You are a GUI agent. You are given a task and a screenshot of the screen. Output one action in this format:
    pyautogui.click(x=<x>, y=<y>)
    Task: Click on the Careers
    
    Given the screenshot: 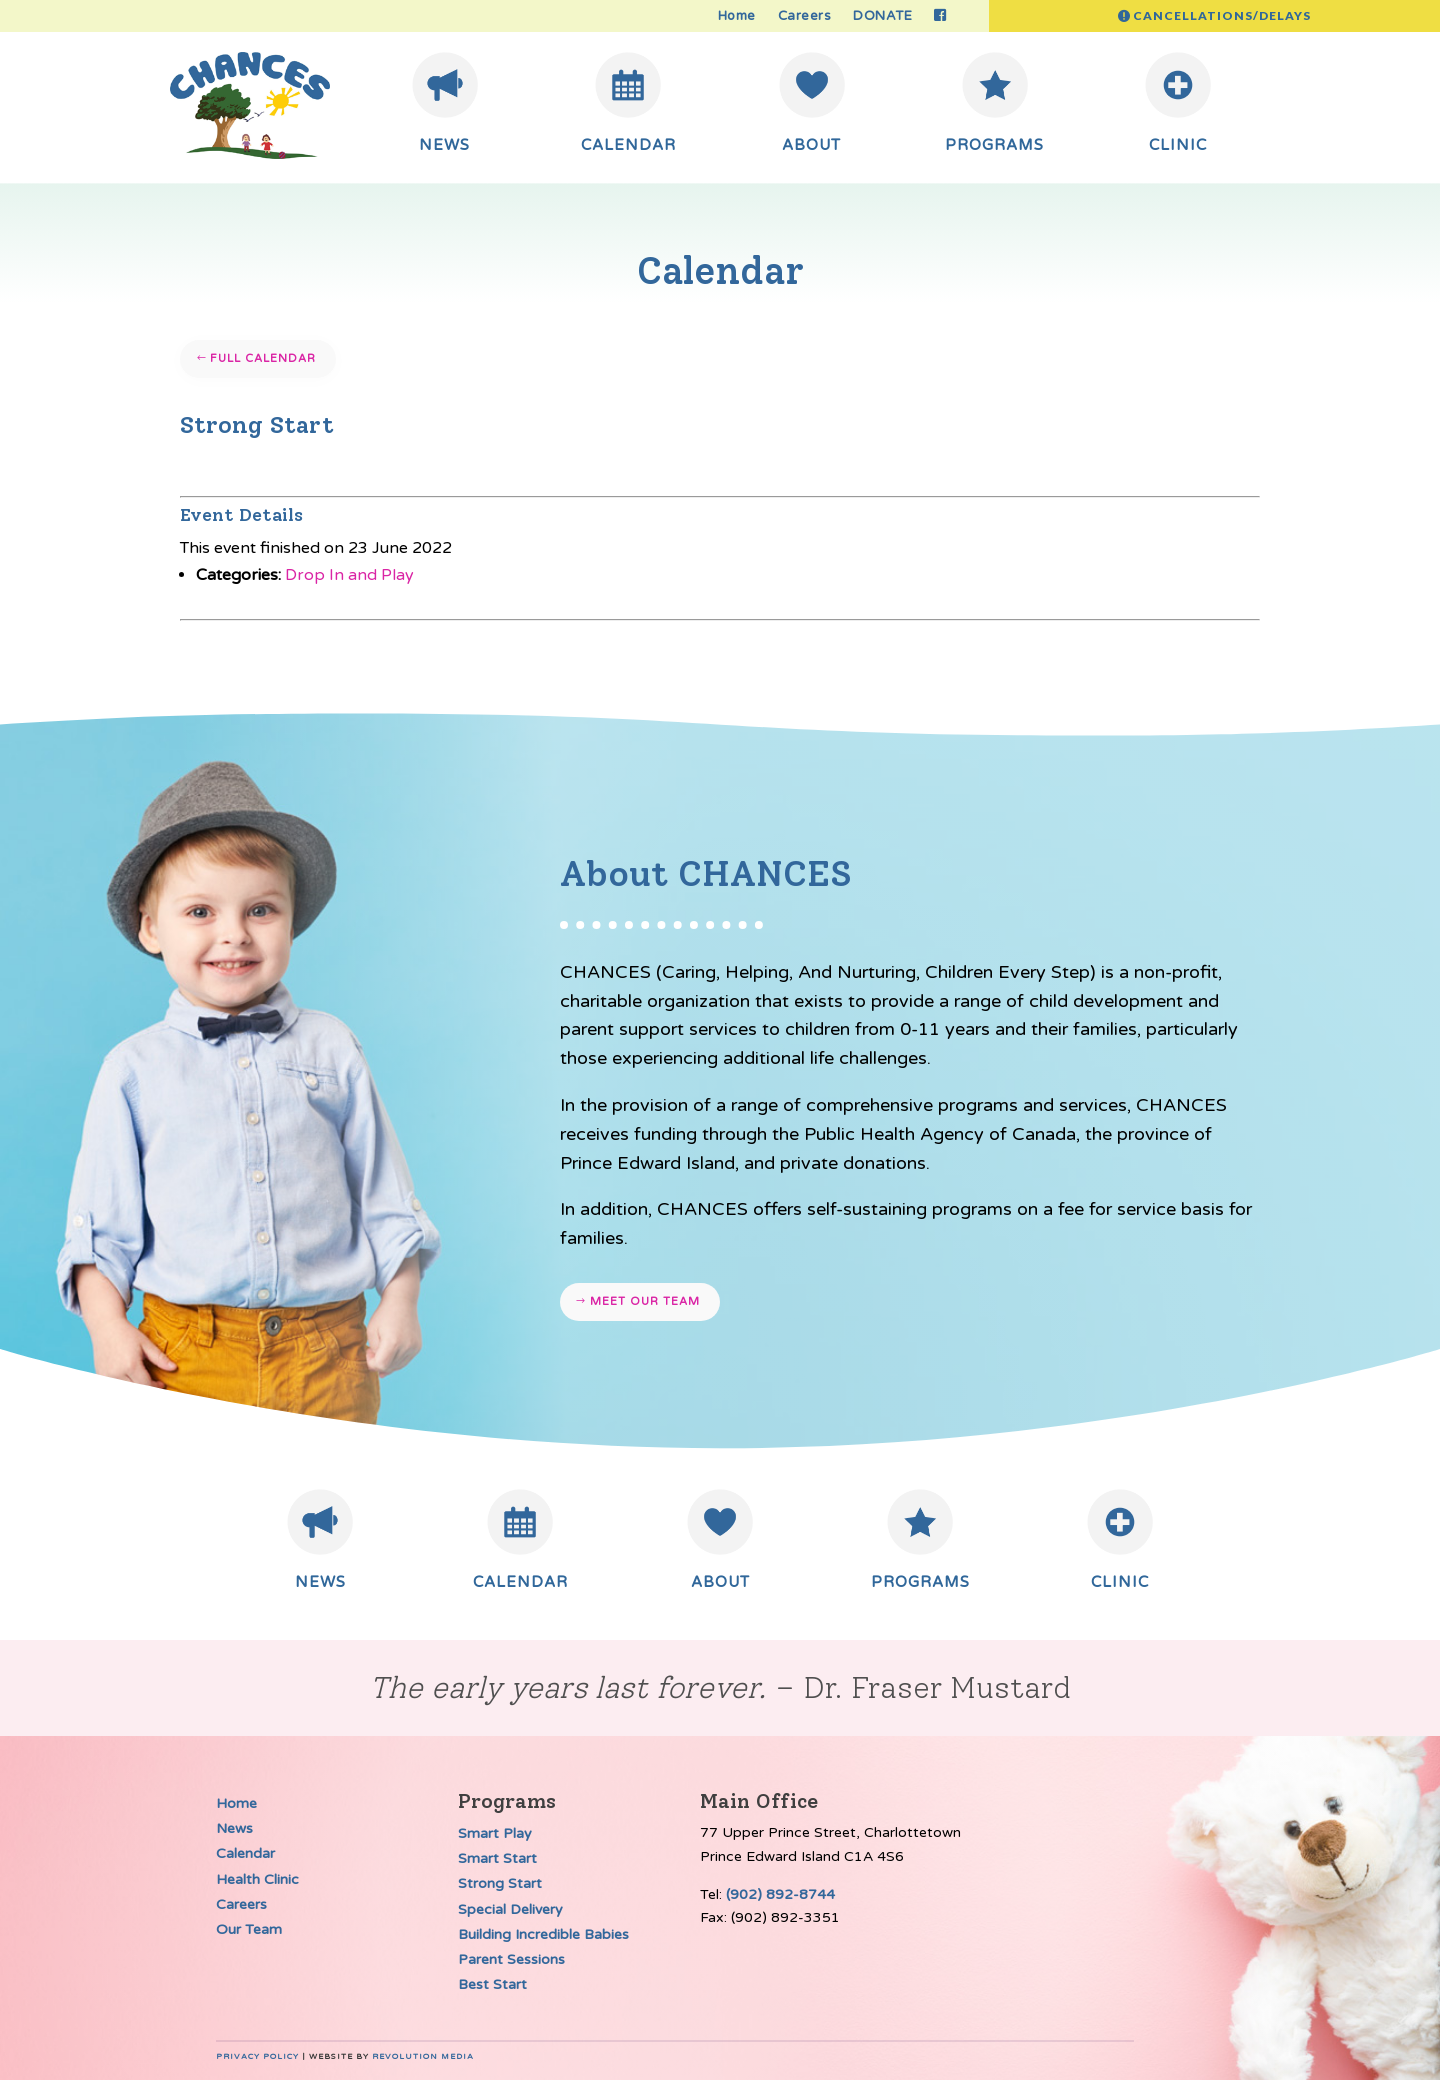 What is the action you would take?
    pyautogui.click(x=805, y=16)
    